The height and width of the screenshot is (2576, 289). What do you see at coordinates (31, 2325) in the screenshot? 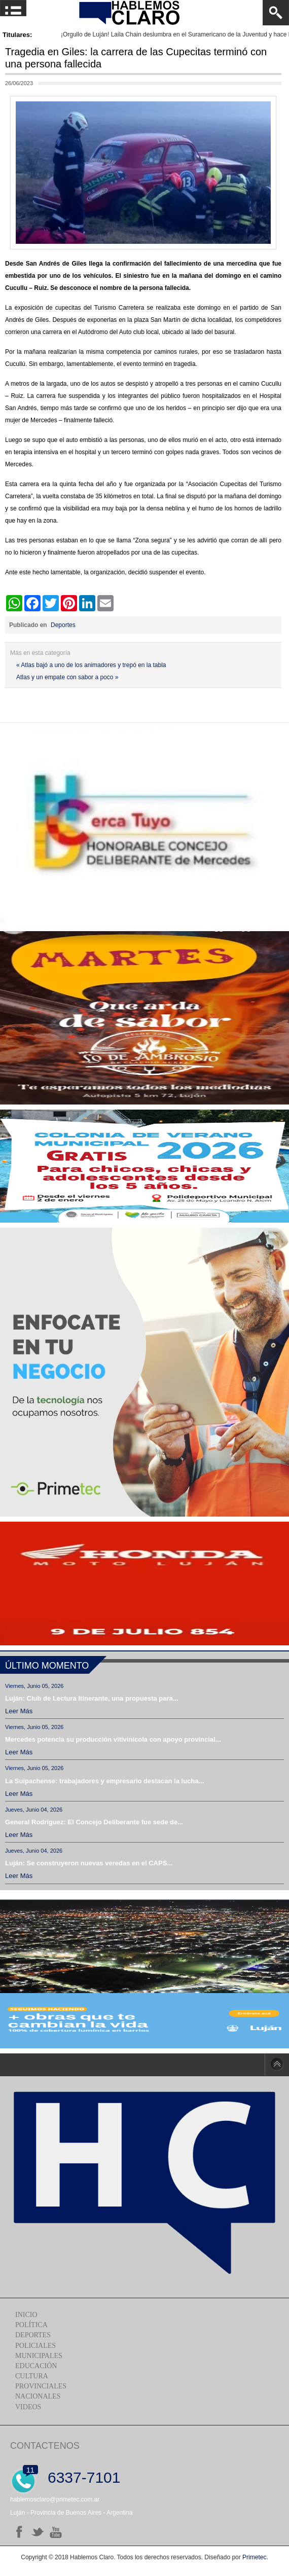
I see `Política` at bounding box center [31, 2325].